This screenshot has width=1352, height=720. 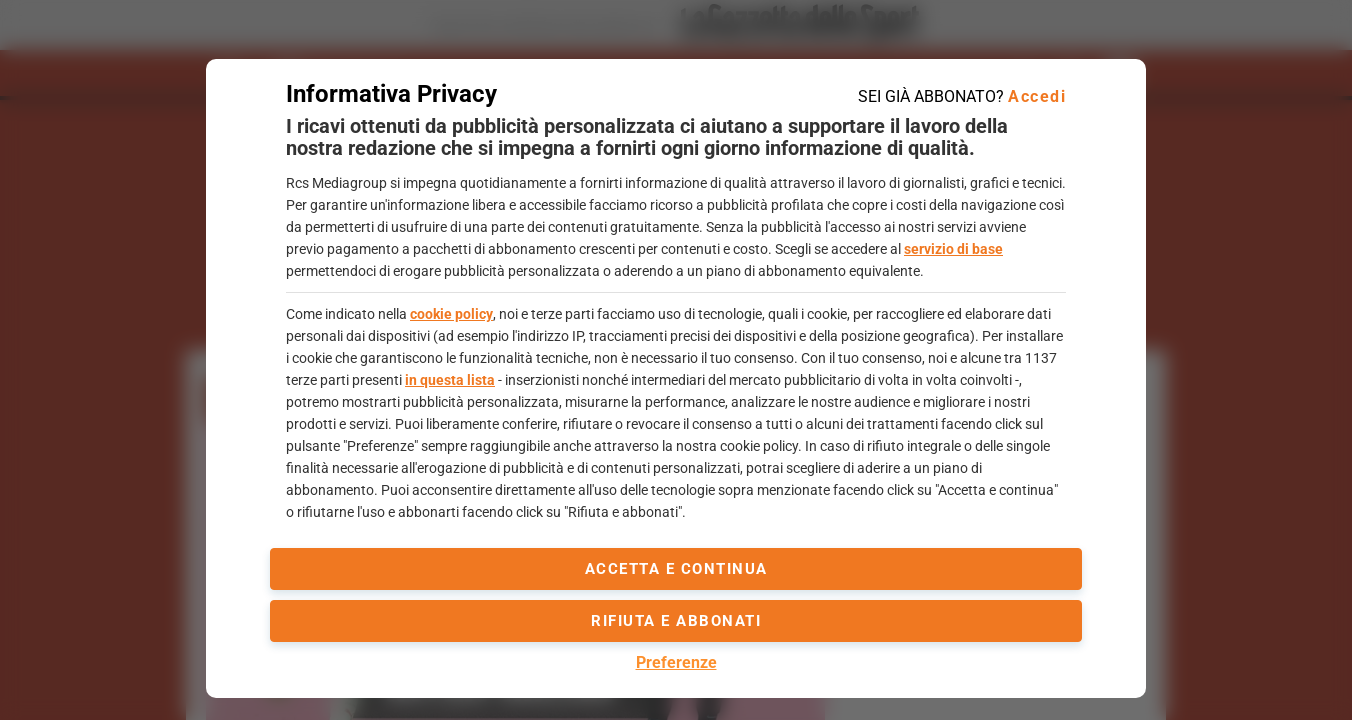 I want to click on Preferenze, so click(x=676, y=662).